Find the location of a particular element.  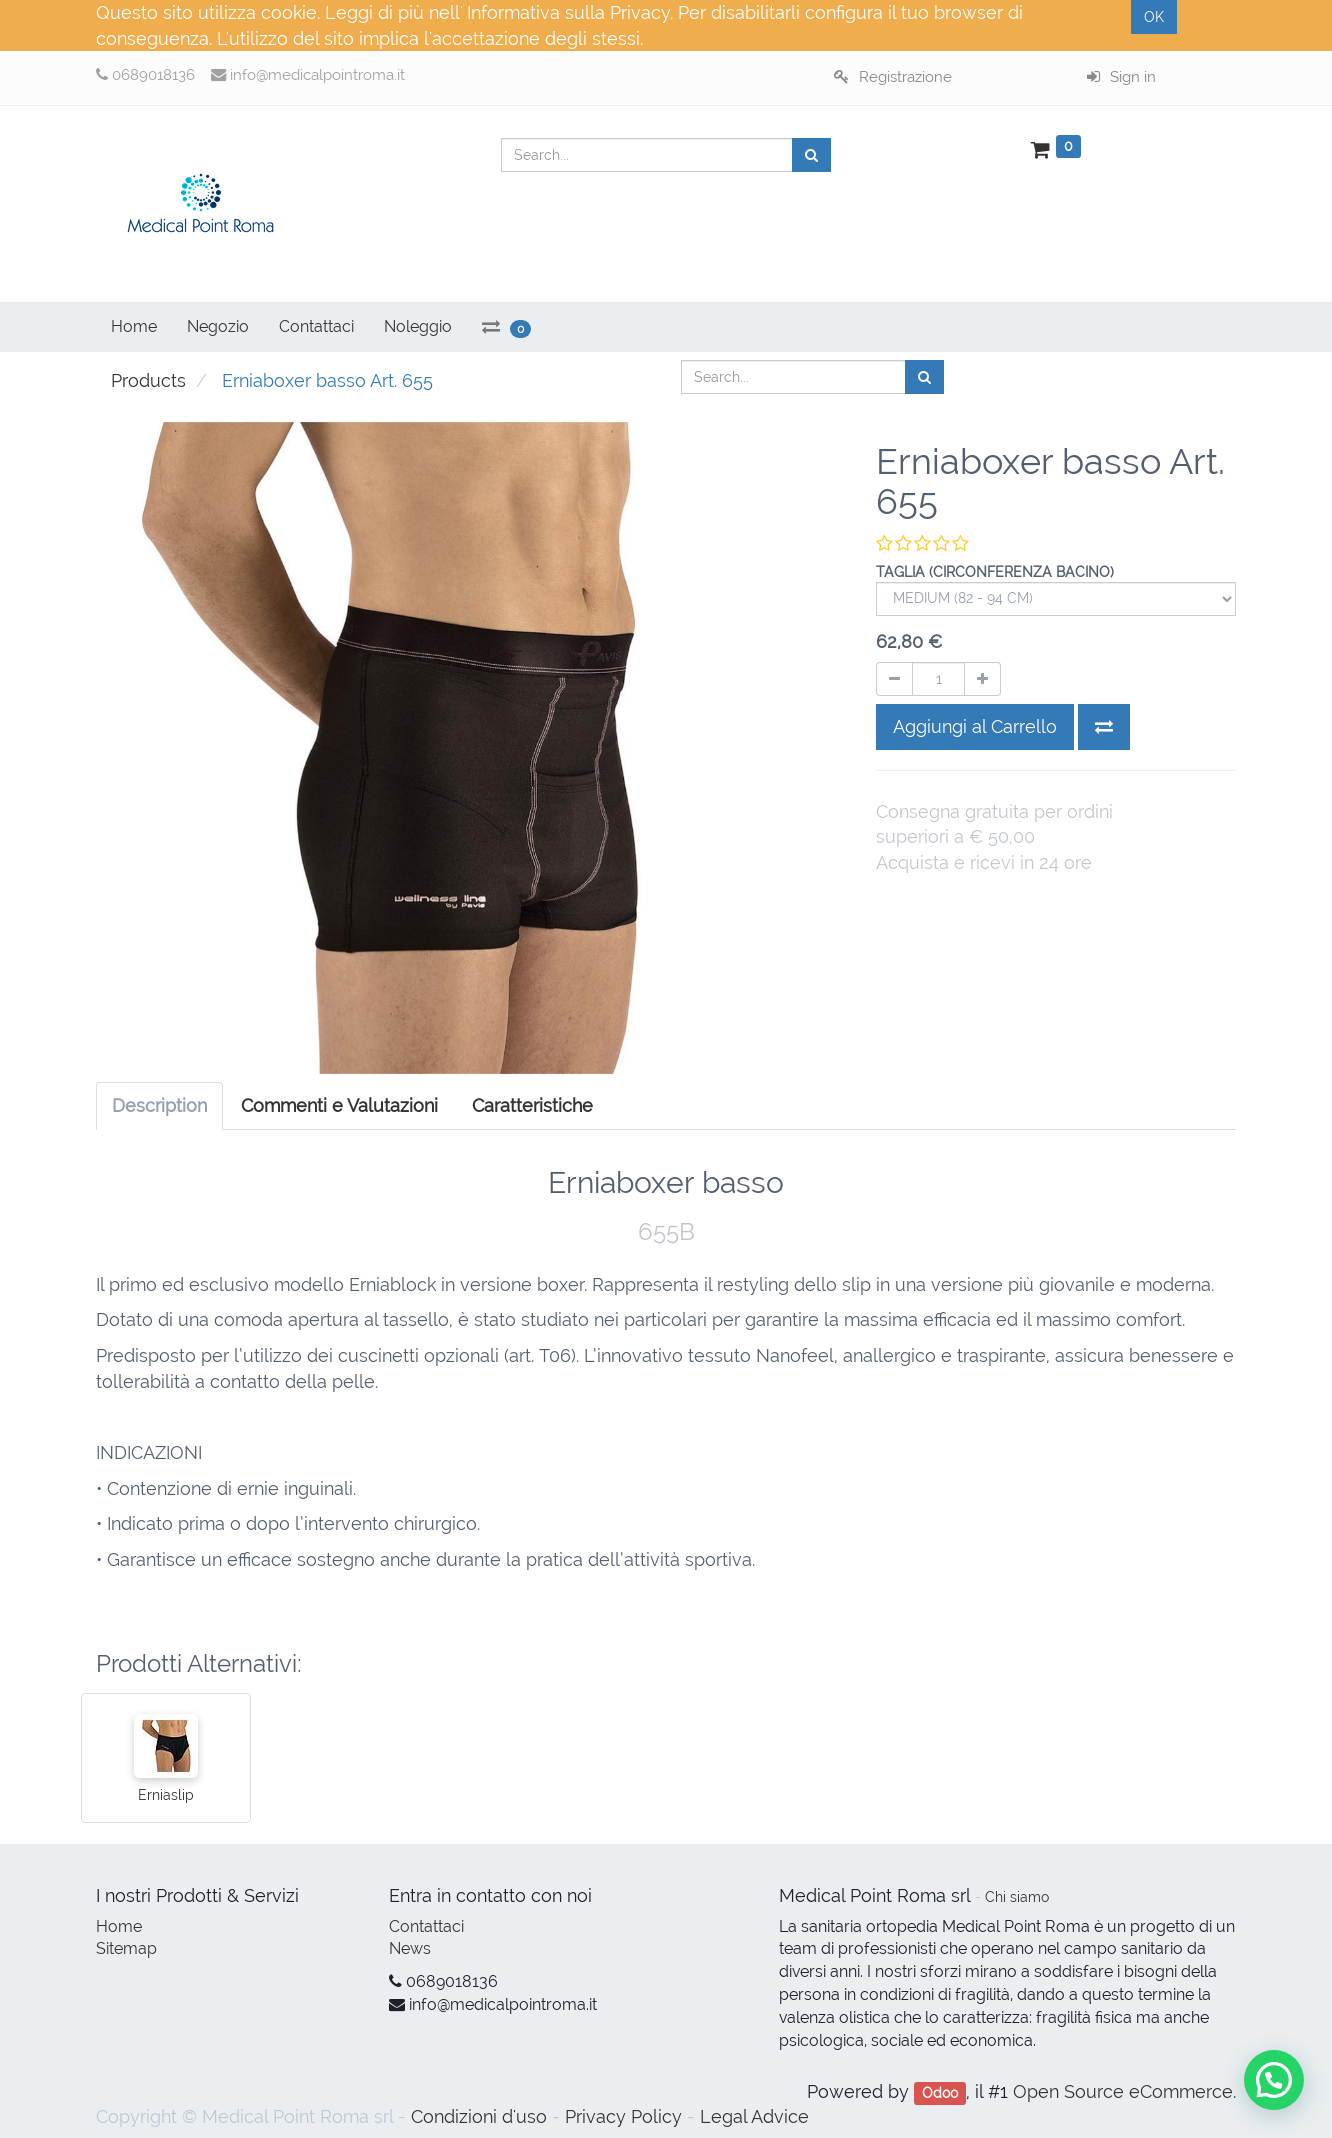

Home is located at coordinates (119, 1926).